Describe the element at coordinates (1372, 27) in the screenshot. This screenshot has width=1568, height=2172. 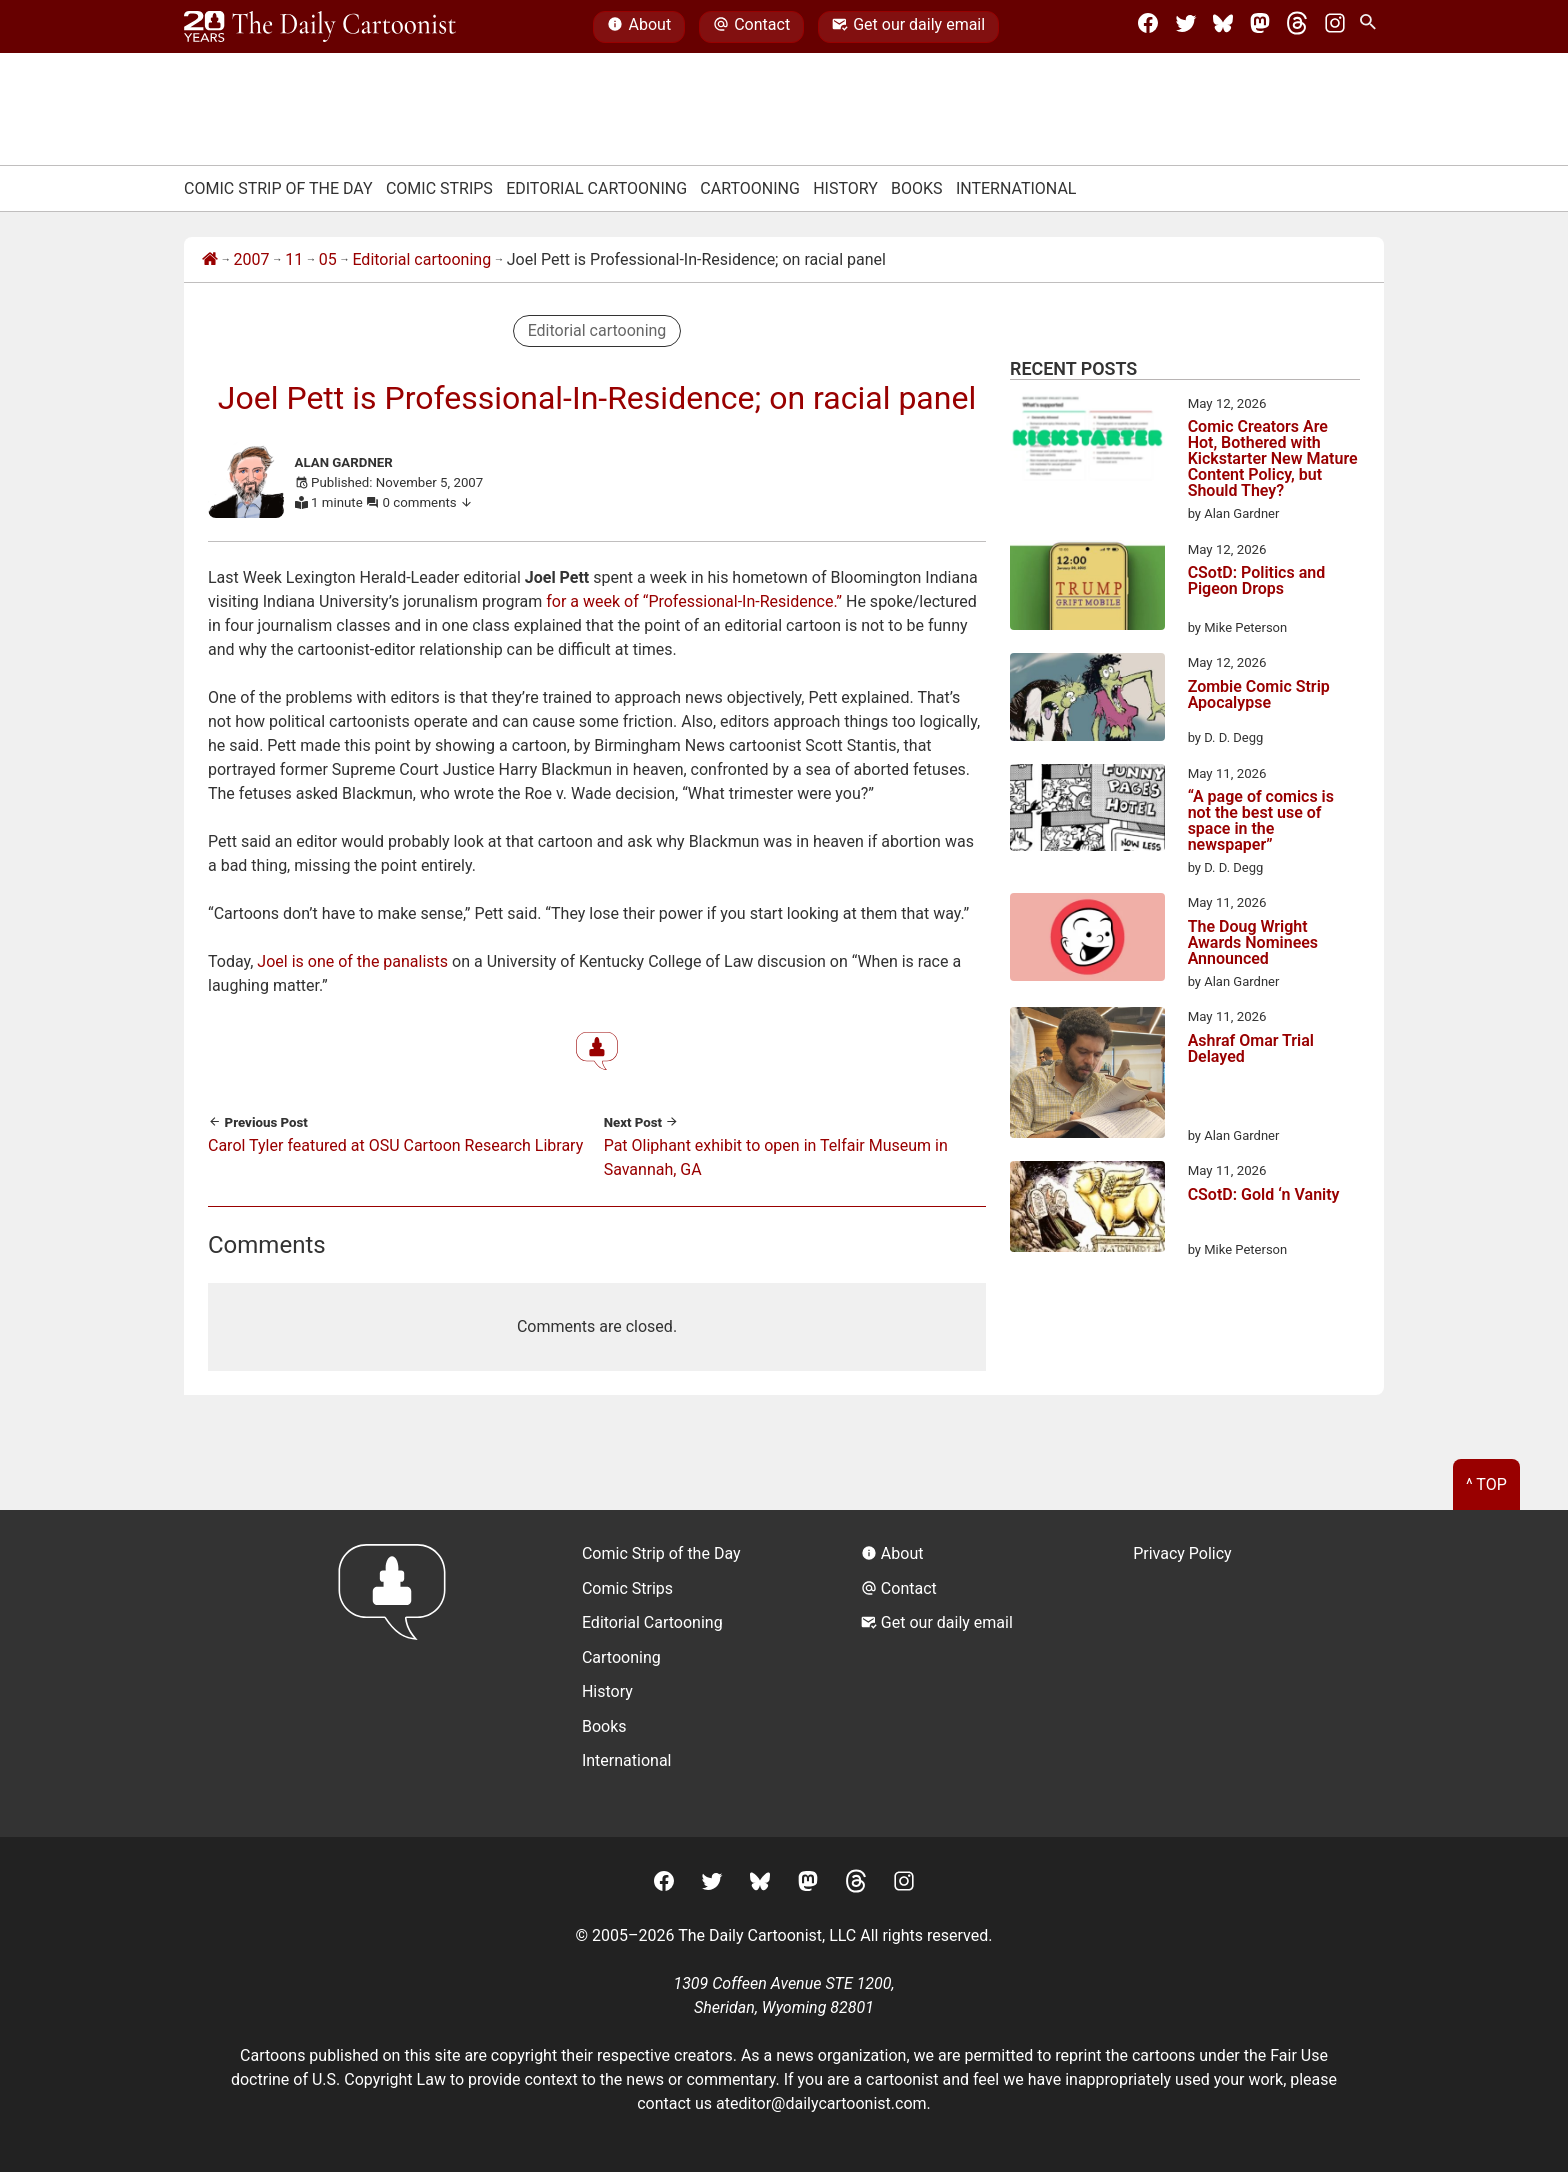
I see `[Search Site]` at that location.